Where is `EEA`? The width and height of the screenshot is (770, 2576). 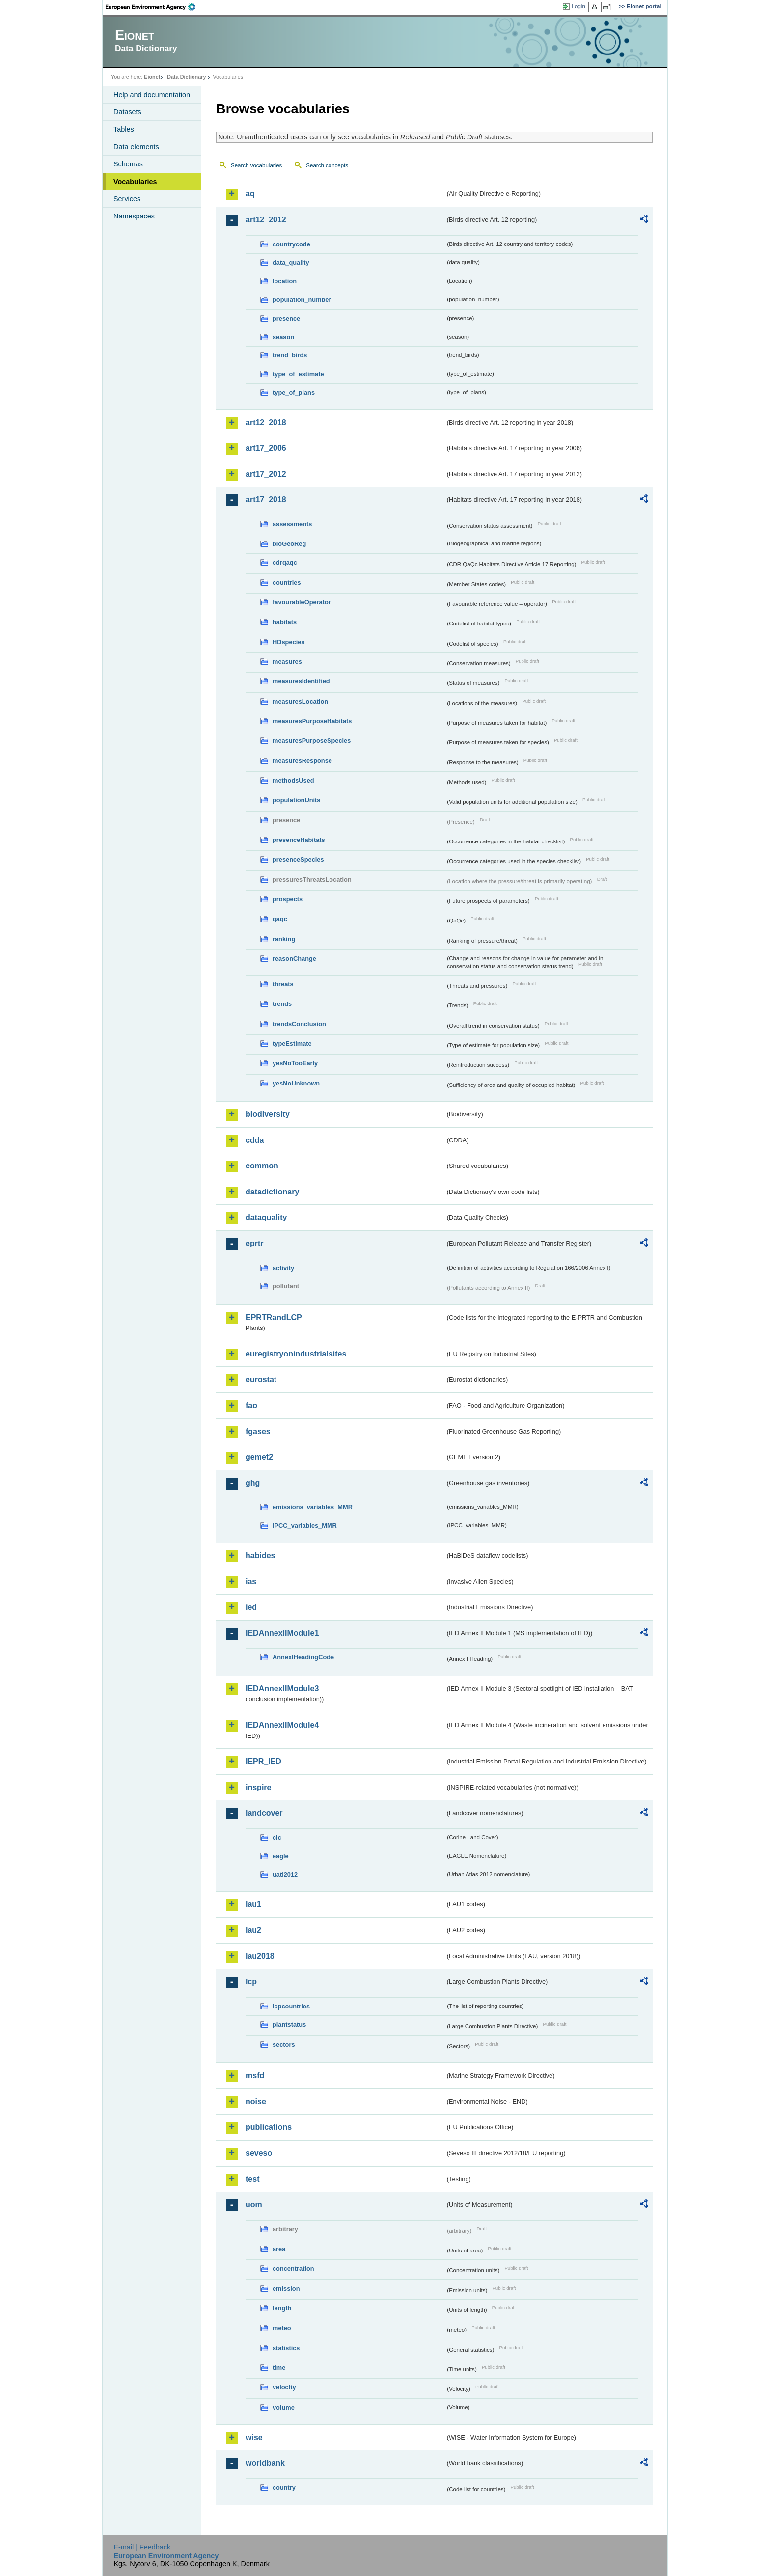 EEA is located at coordinates (154, 7).